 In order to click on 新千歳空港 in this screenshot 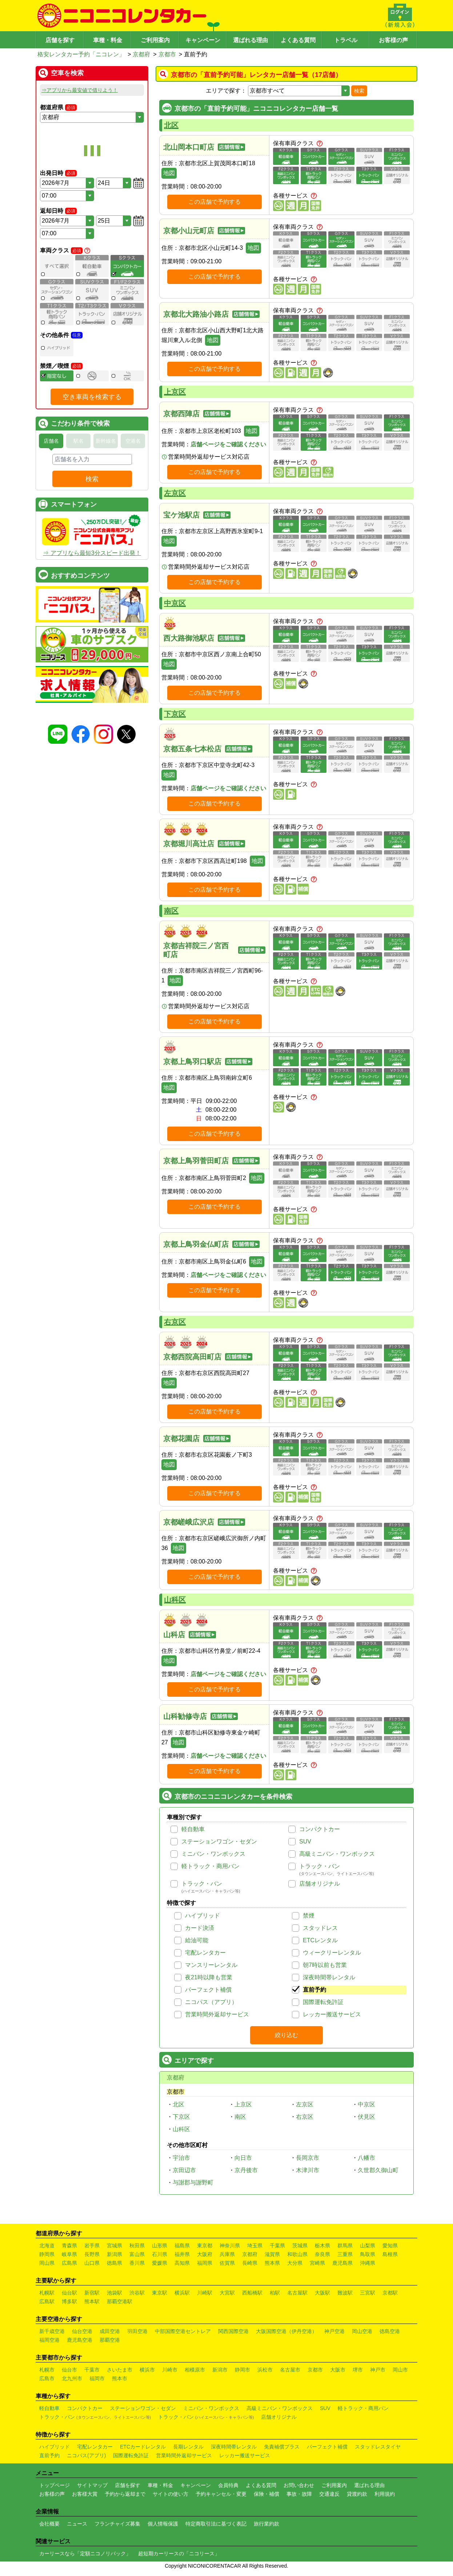, I will do `click(52, 2331)`.